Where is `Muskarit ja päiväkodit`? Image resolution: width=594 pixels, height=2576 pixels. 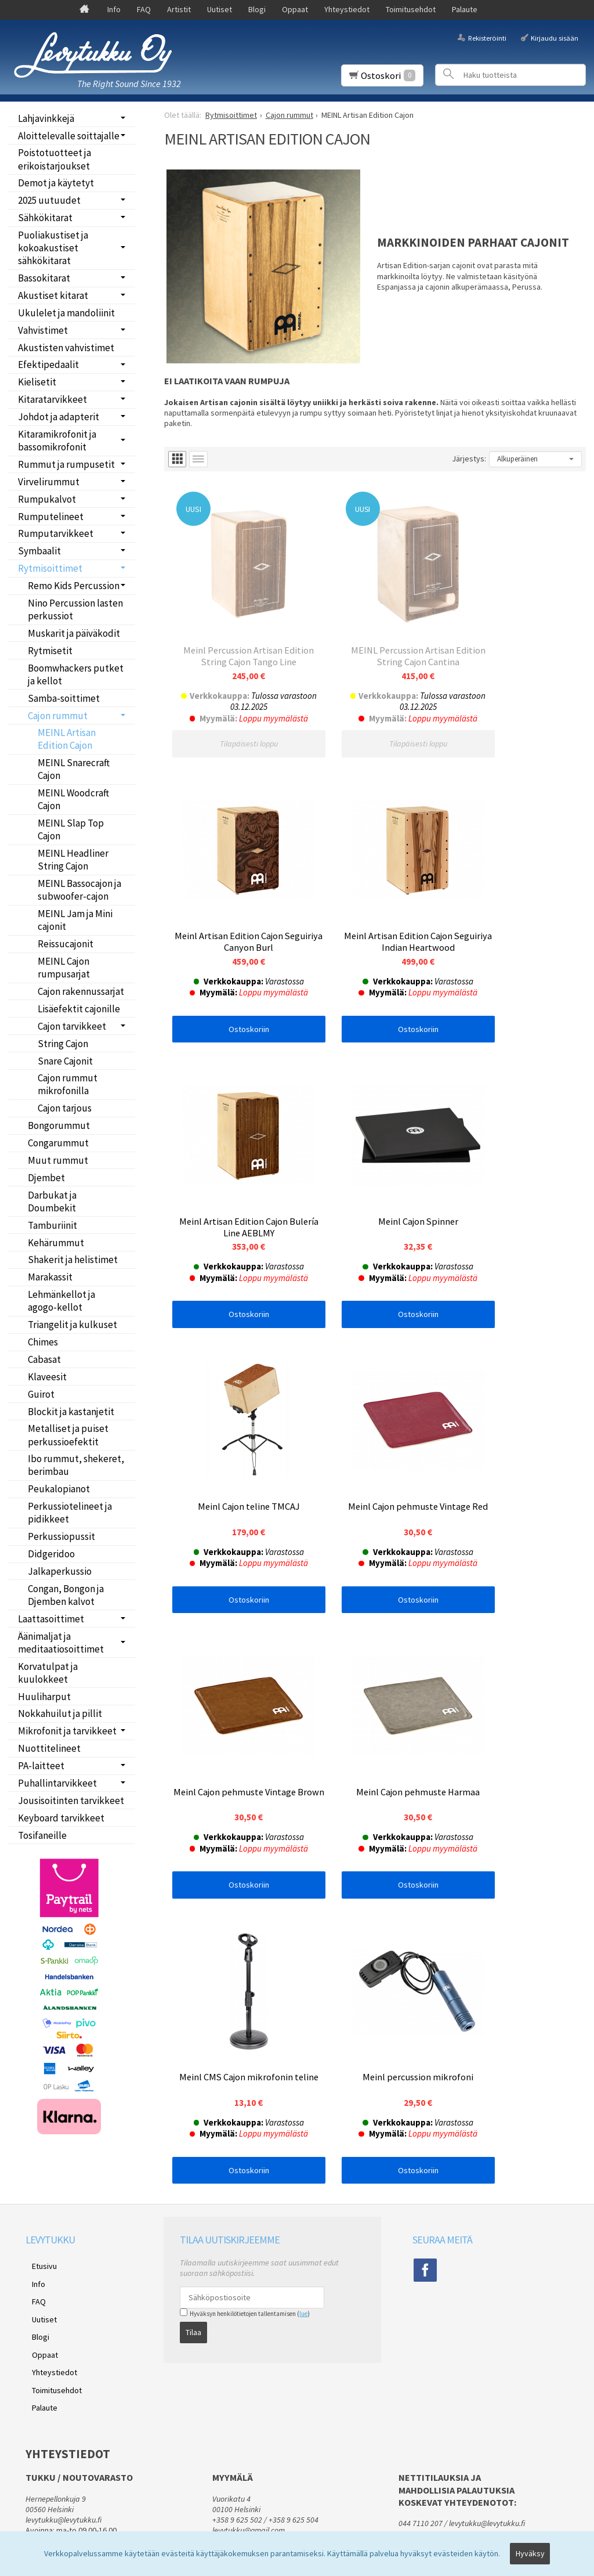
Muskarit ja päiväkodit is located at coordinates (74, 633).